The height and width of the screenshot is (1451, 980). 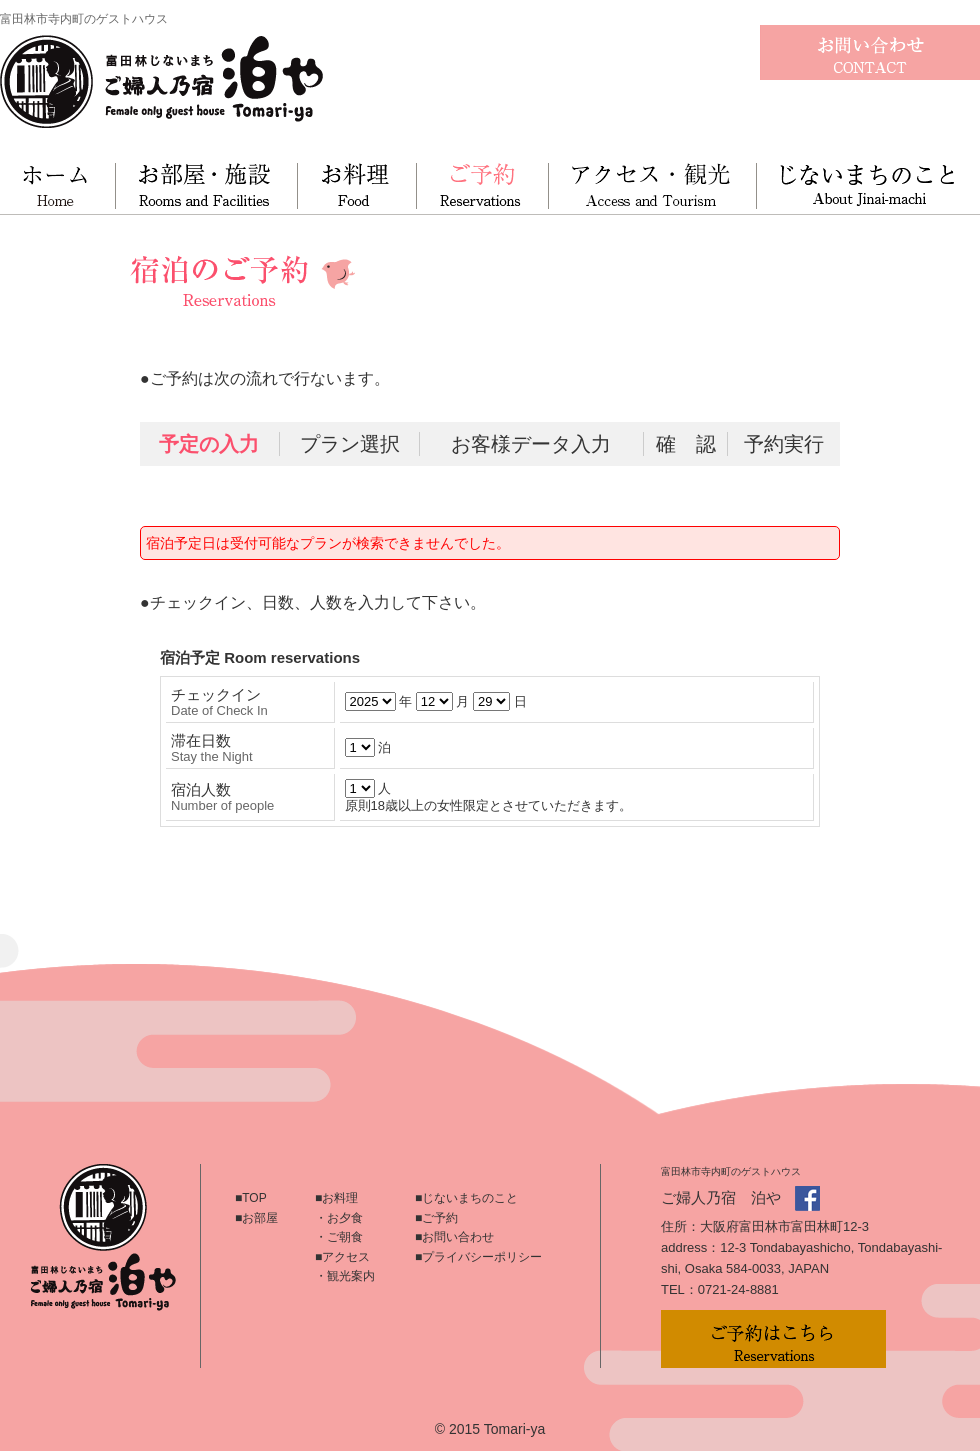 What do you see at coordinates (212, 748) in the screenshot?
I see `滞在日数` at bounding box center [212, 748].